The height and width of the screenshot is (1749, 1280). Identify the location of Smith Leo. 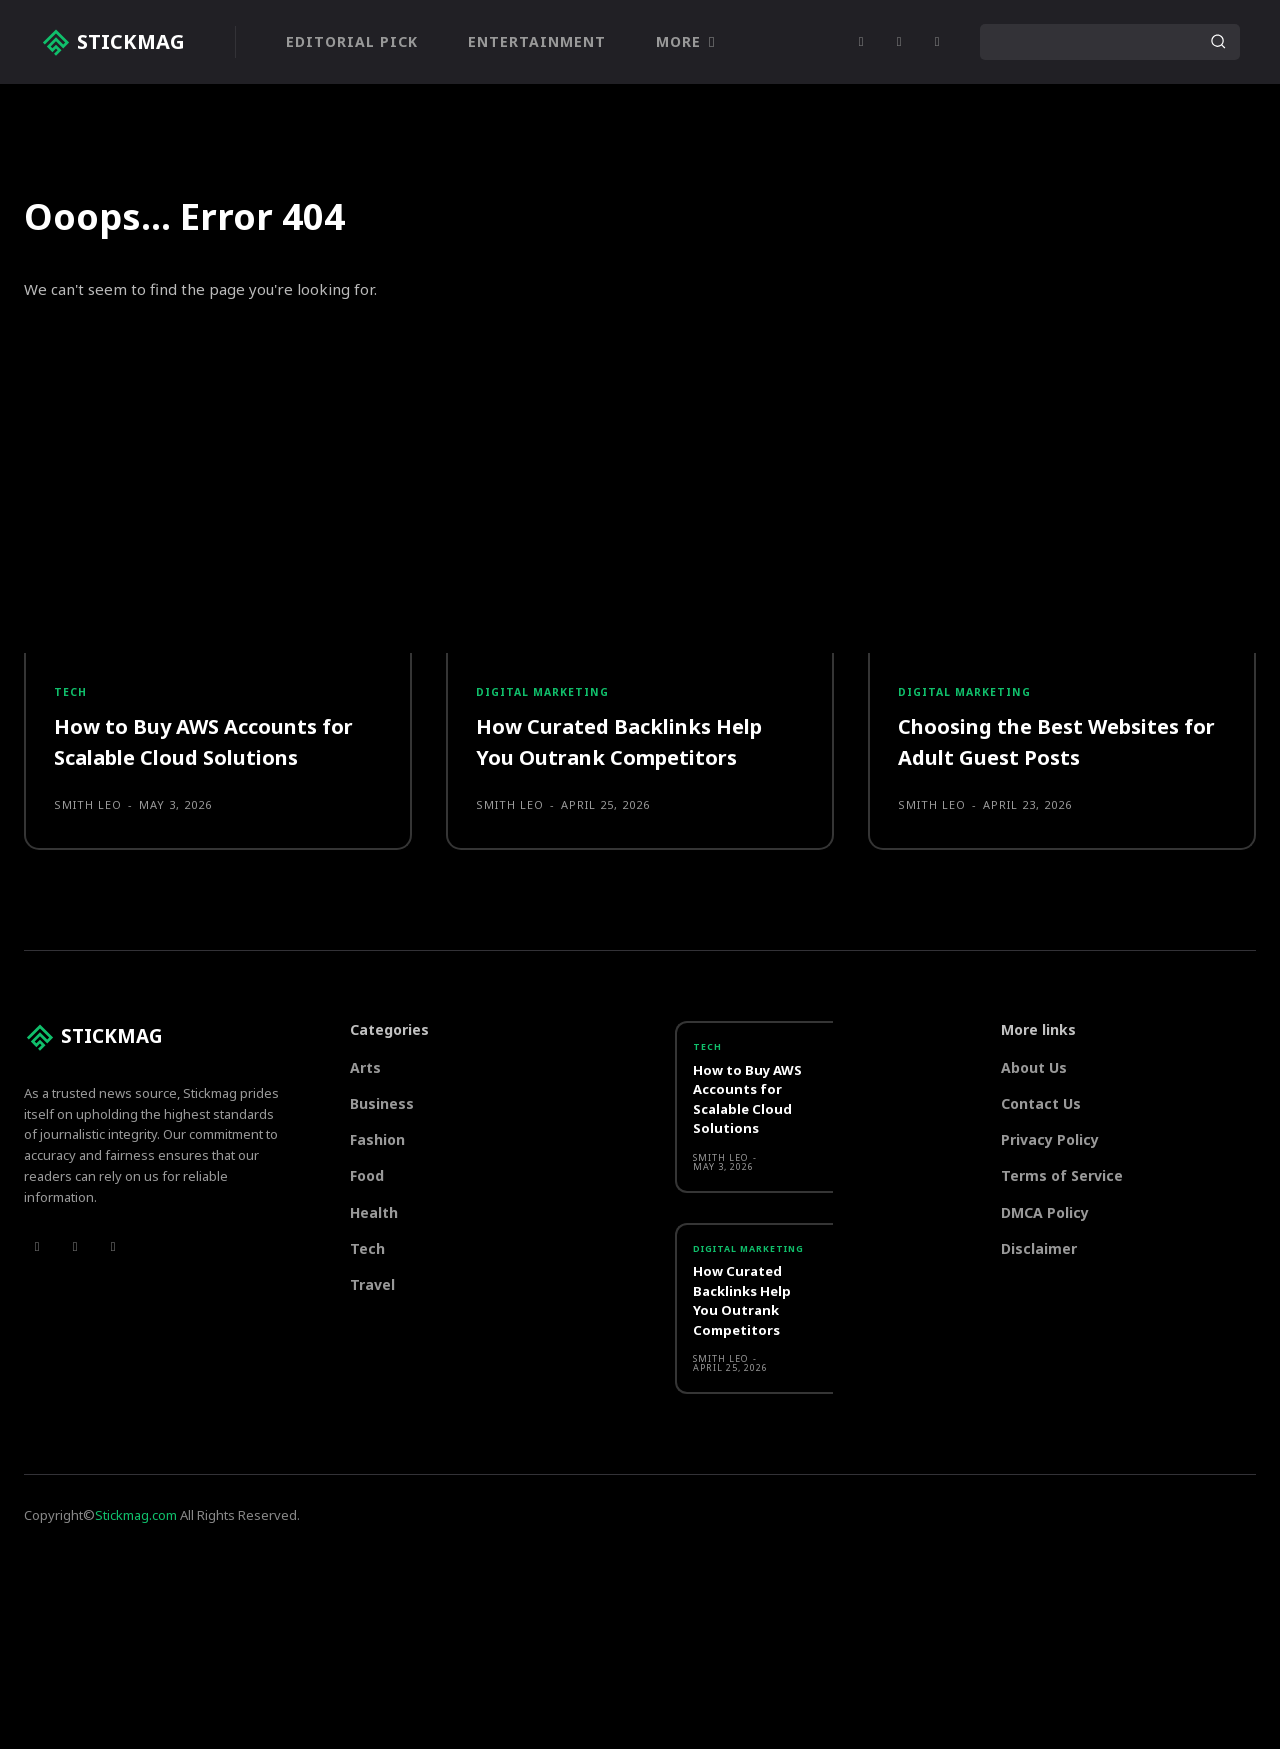
(88, 816).